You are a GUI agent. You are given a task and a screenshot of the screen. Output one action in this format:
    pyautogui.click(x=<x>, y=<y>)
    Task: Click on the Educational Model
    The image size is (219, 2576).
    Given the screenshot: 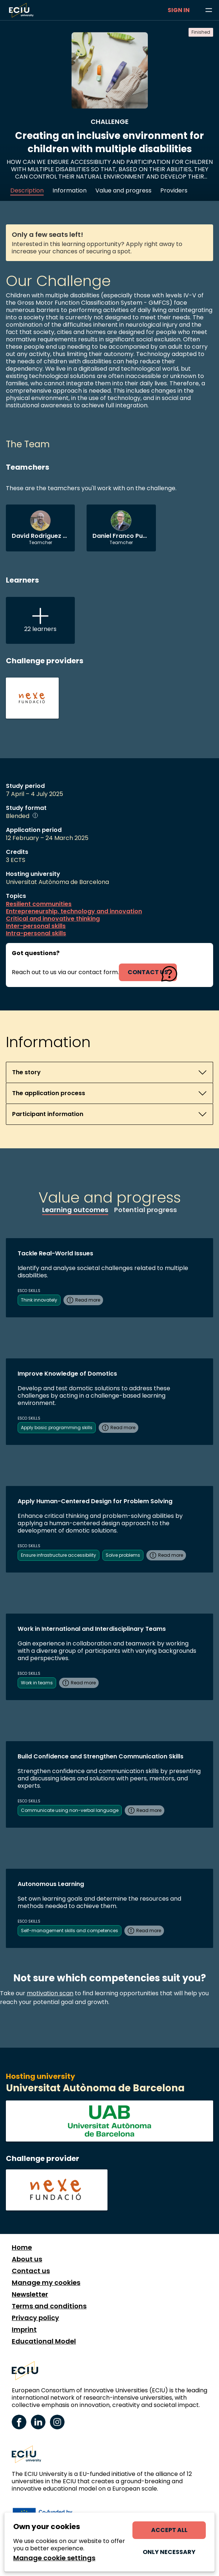 What is the action you would take?
    pyautogui.click(x=44, y=2341)
    